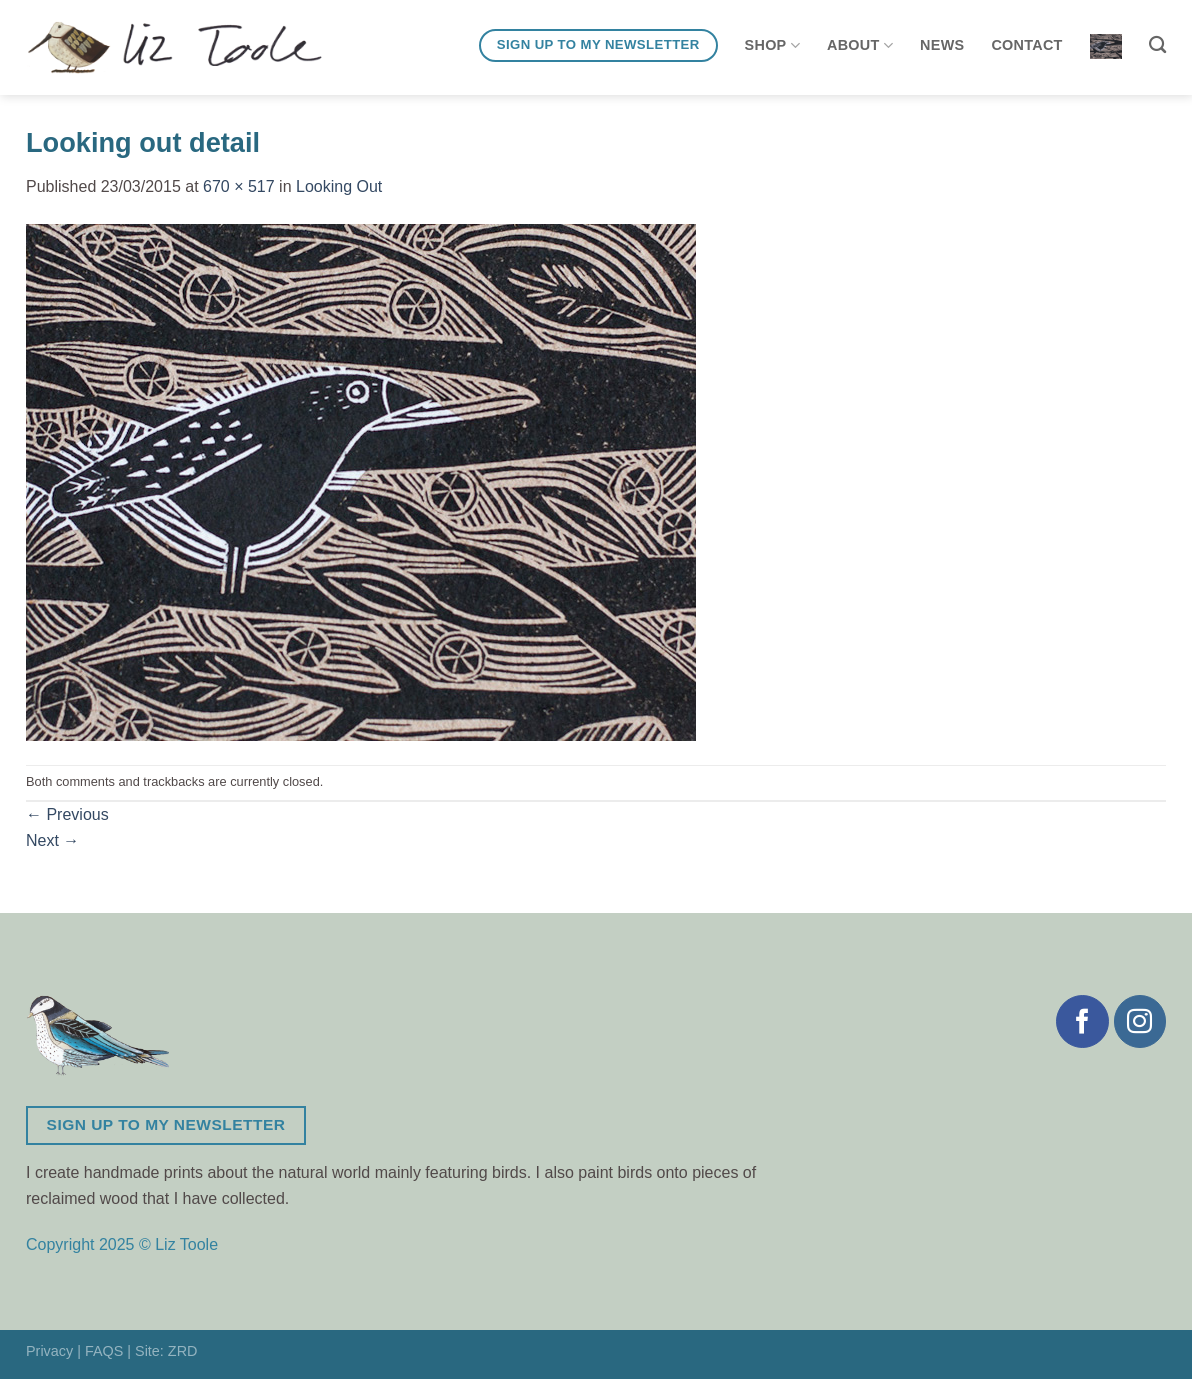 The image size is (1192, 1379). Describe the element at coordinates (1140, 1021) in the screenshot. I see `[Follow on Instagram]` at that location.